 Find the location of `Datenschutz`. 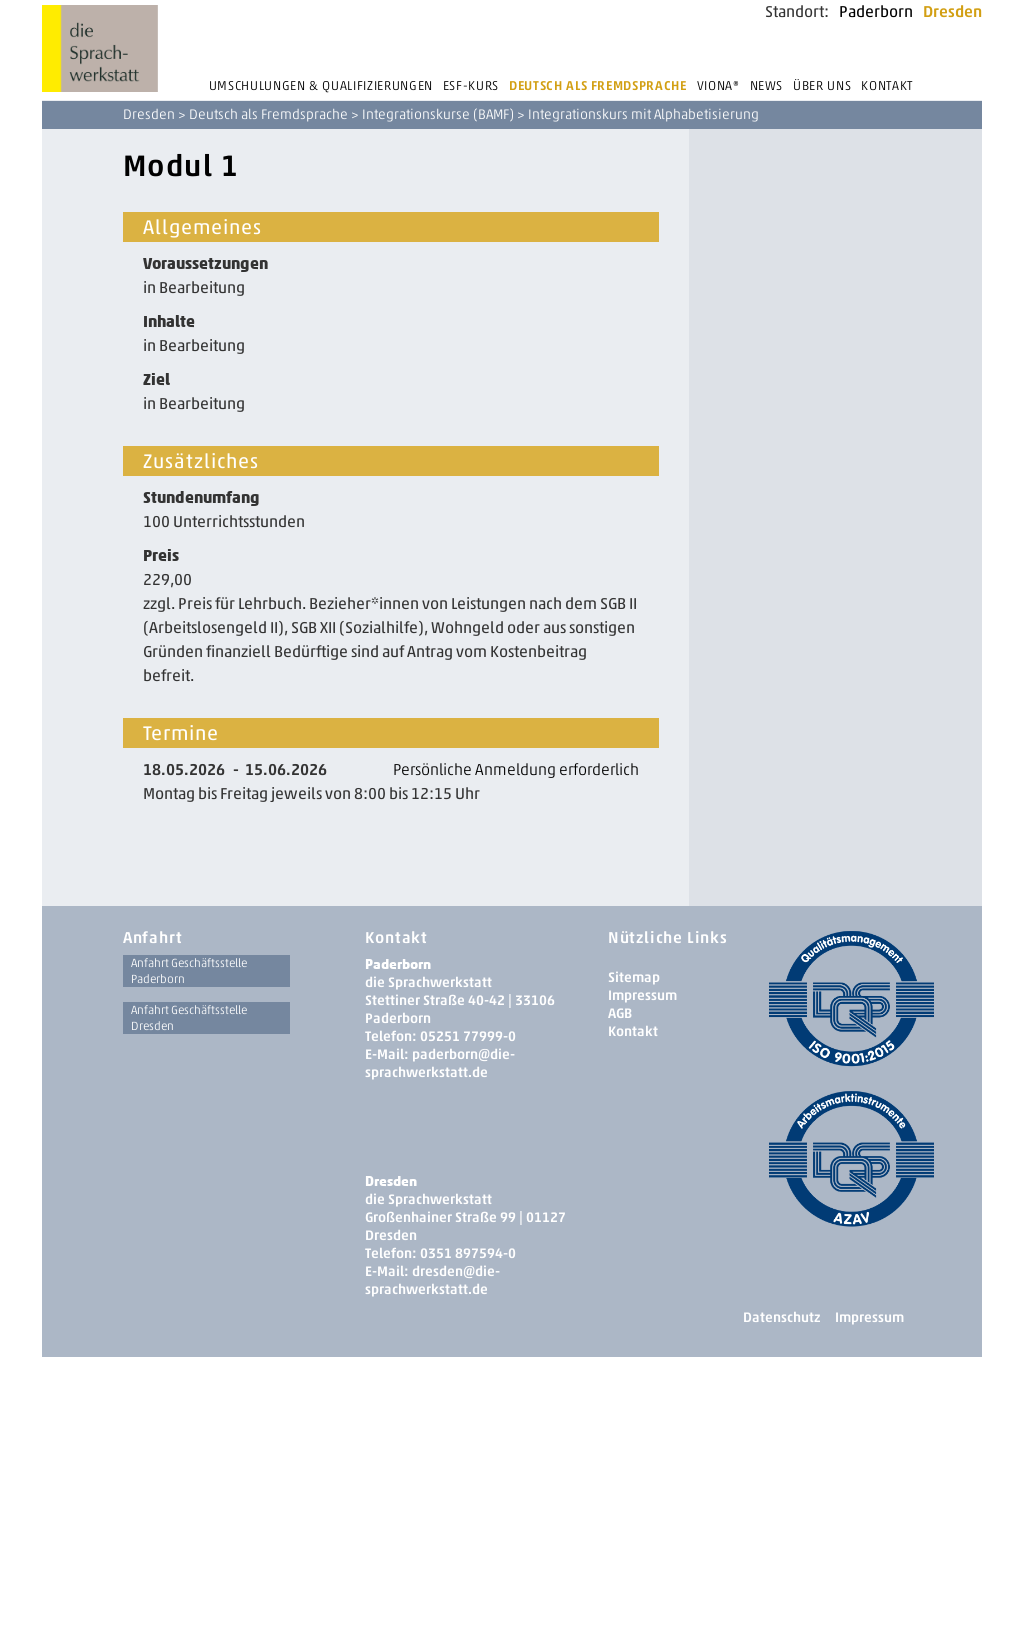

Datenschutz is located at coordinates (781, 1317).